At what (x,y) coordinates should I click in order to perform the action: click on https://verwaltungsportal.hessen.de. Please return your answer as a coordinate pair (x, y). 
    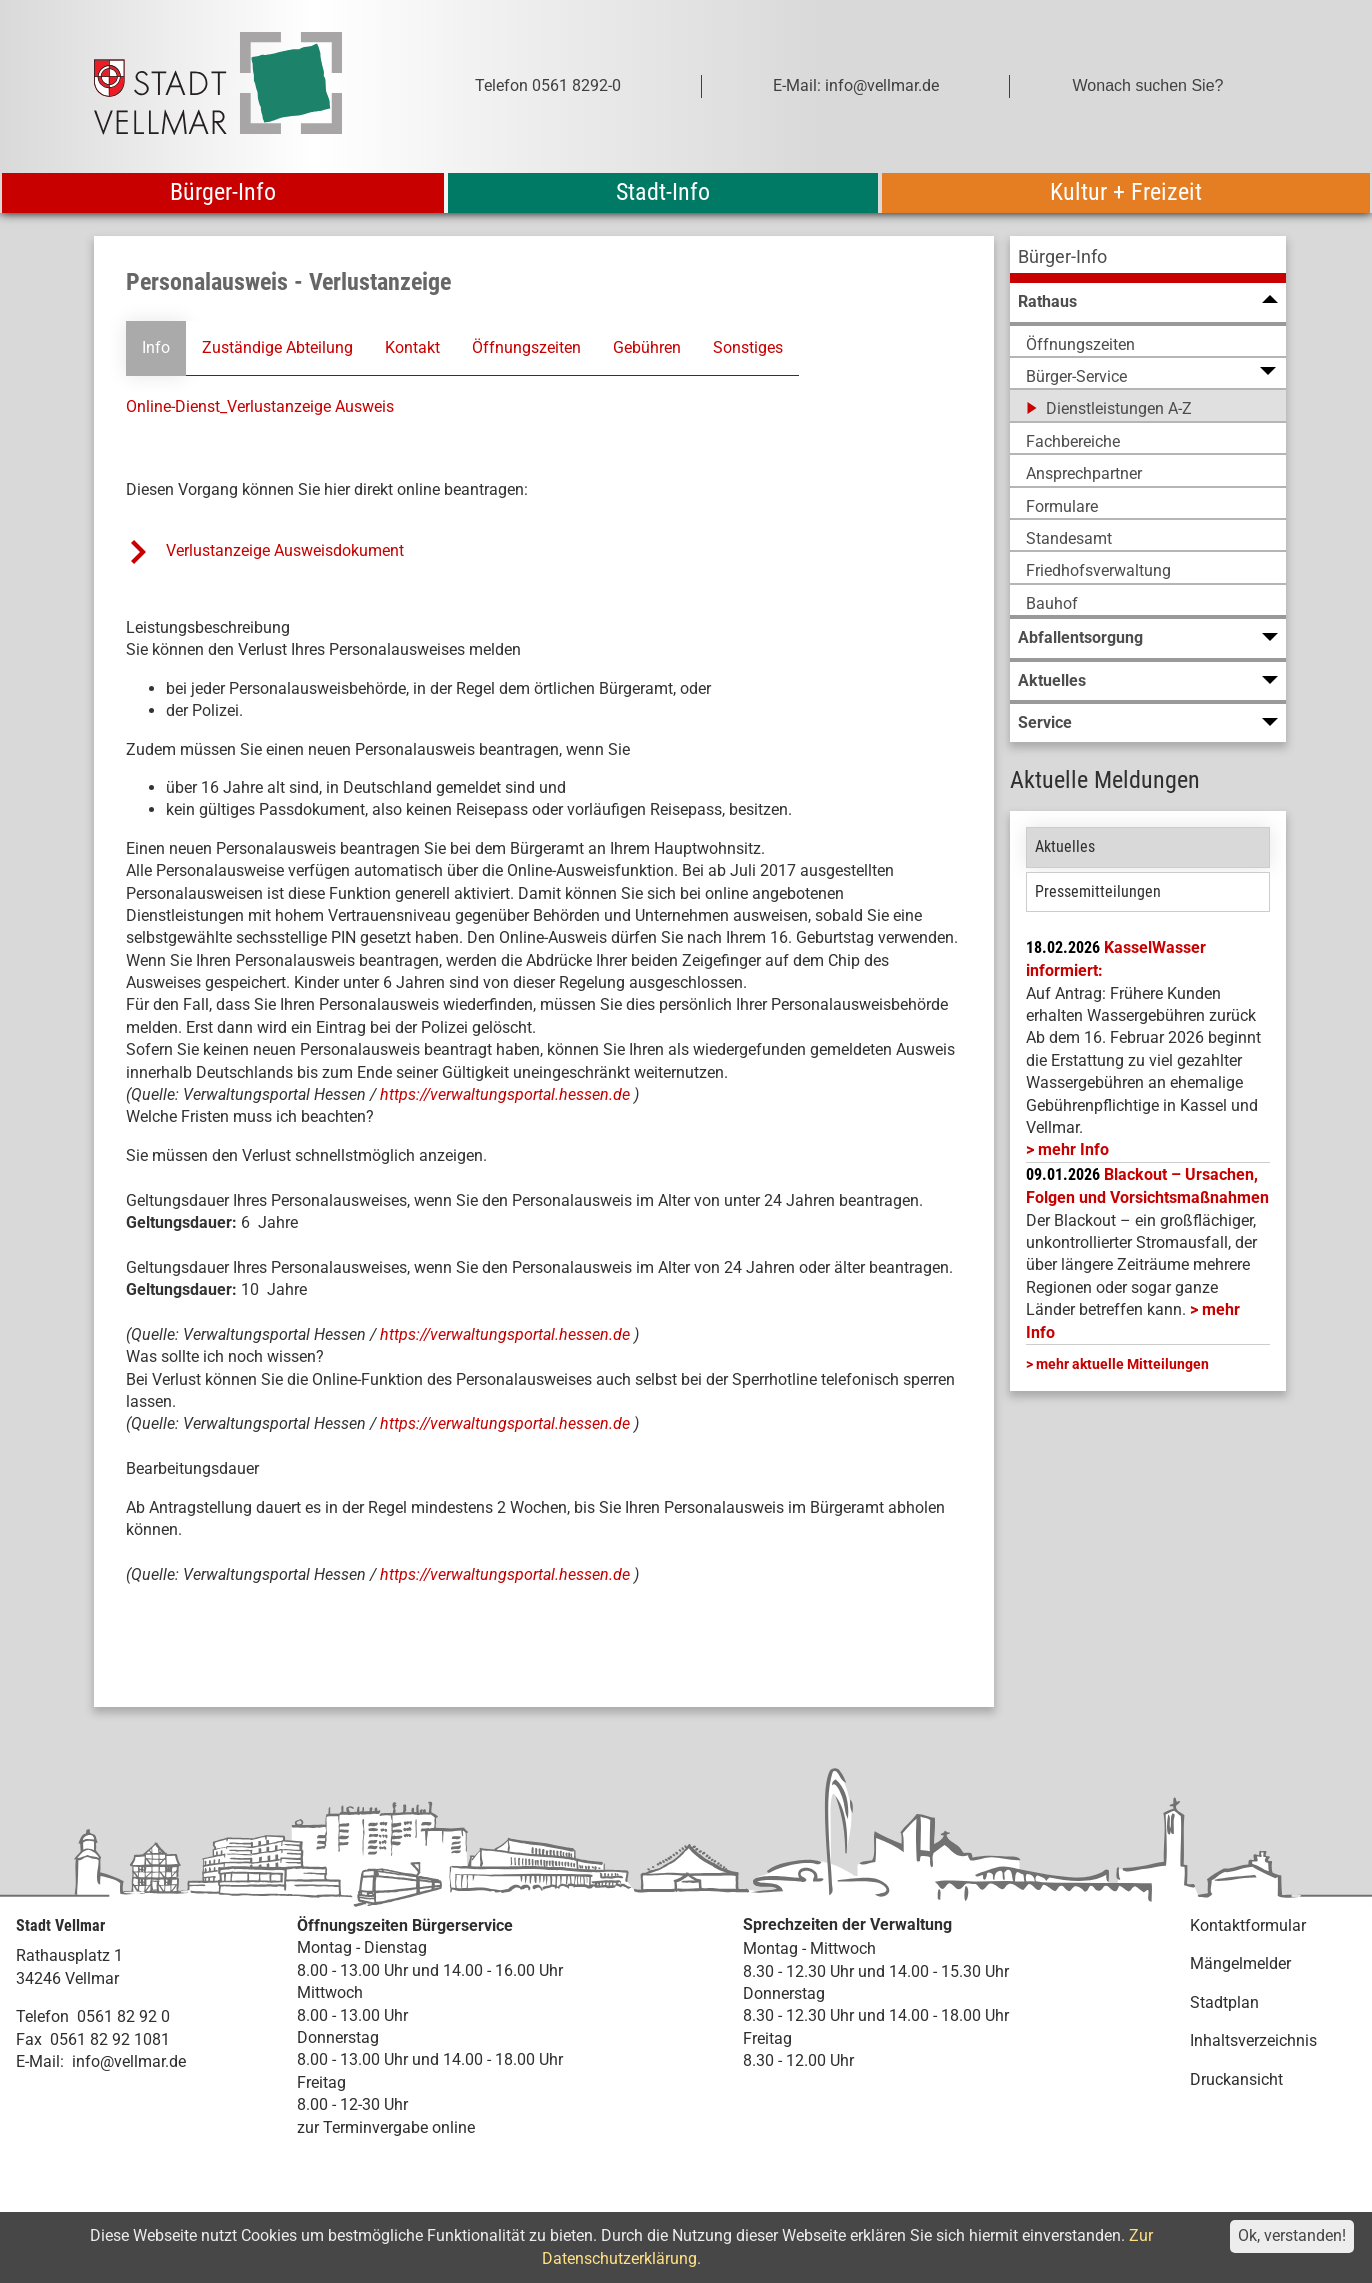
    Looking at the image, I should click on (507, 1094).